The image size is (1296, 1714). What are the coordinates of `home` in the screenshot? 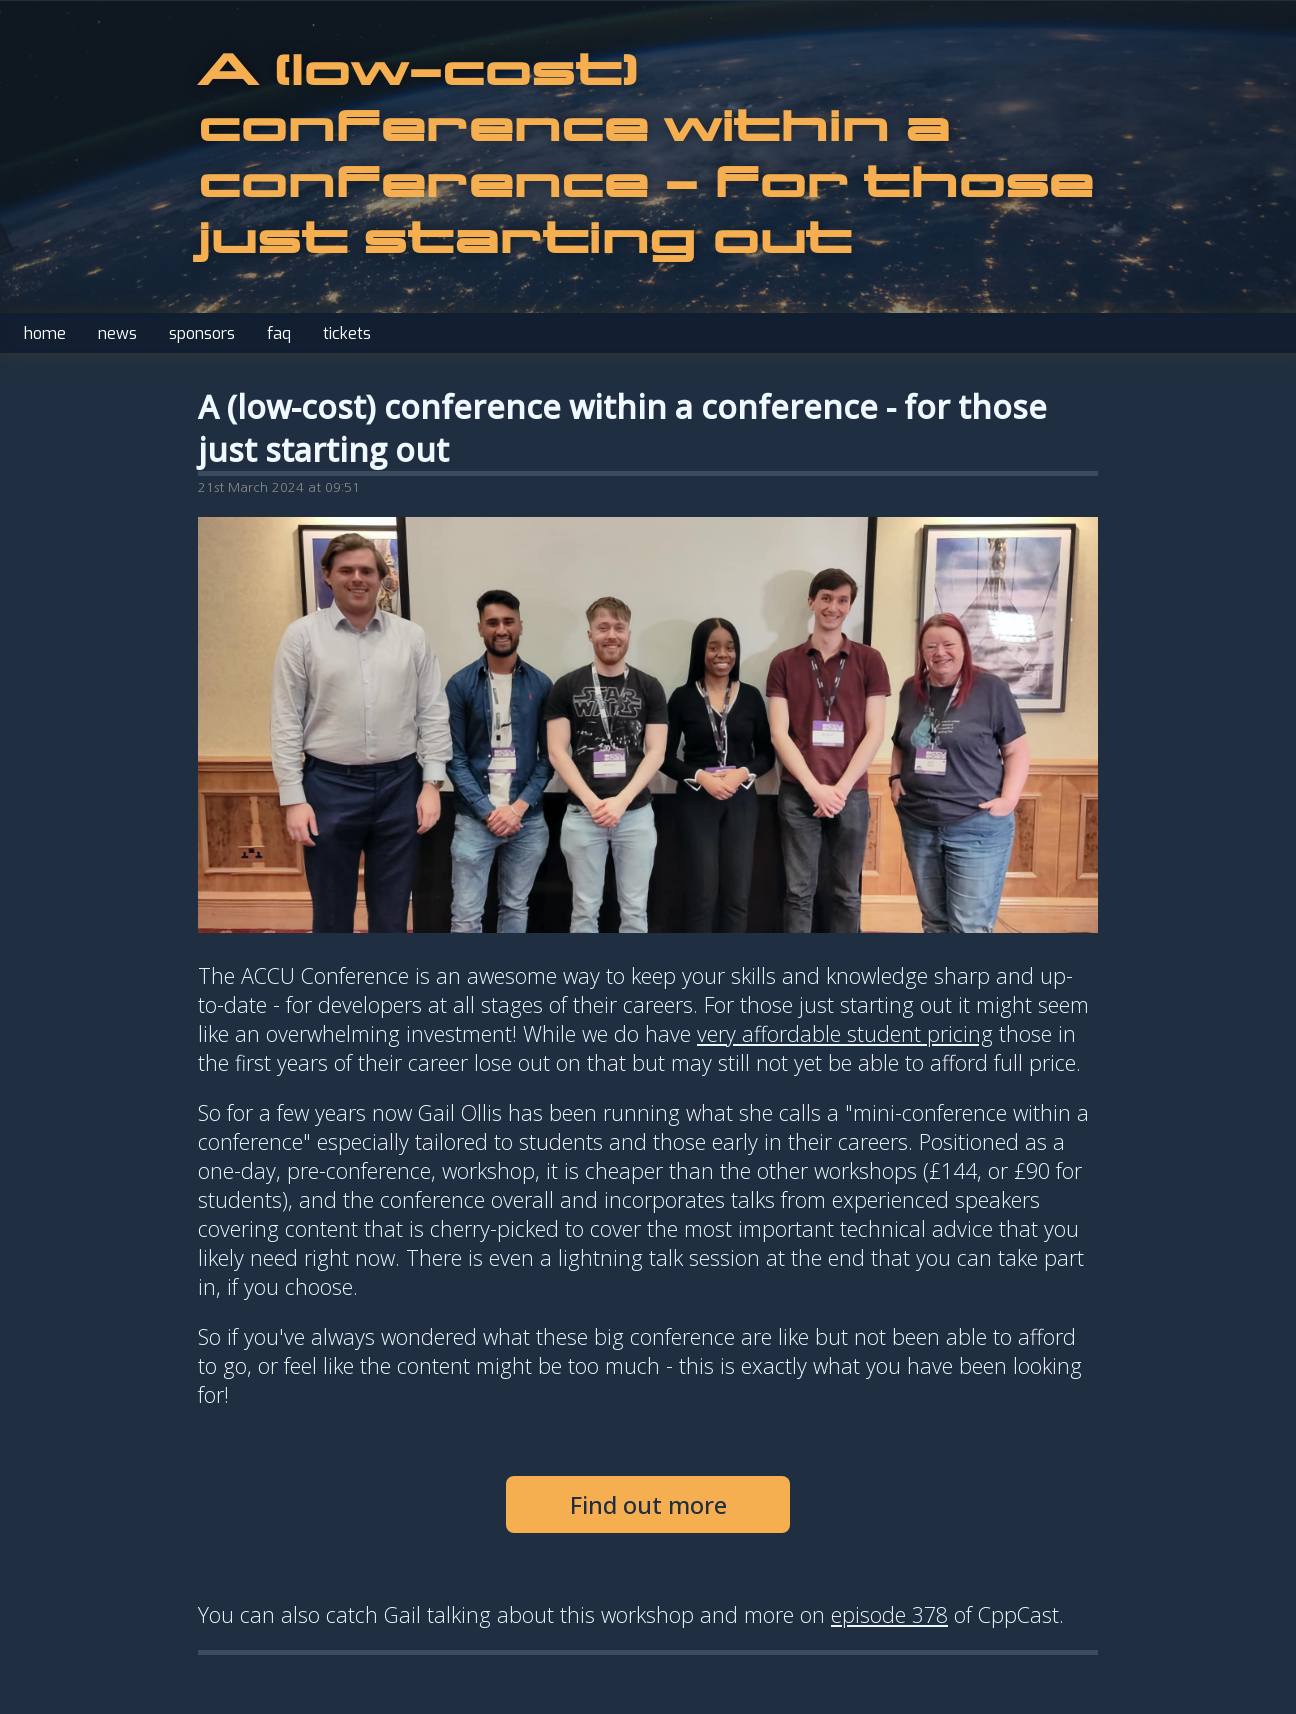 It's located at (45, 333).